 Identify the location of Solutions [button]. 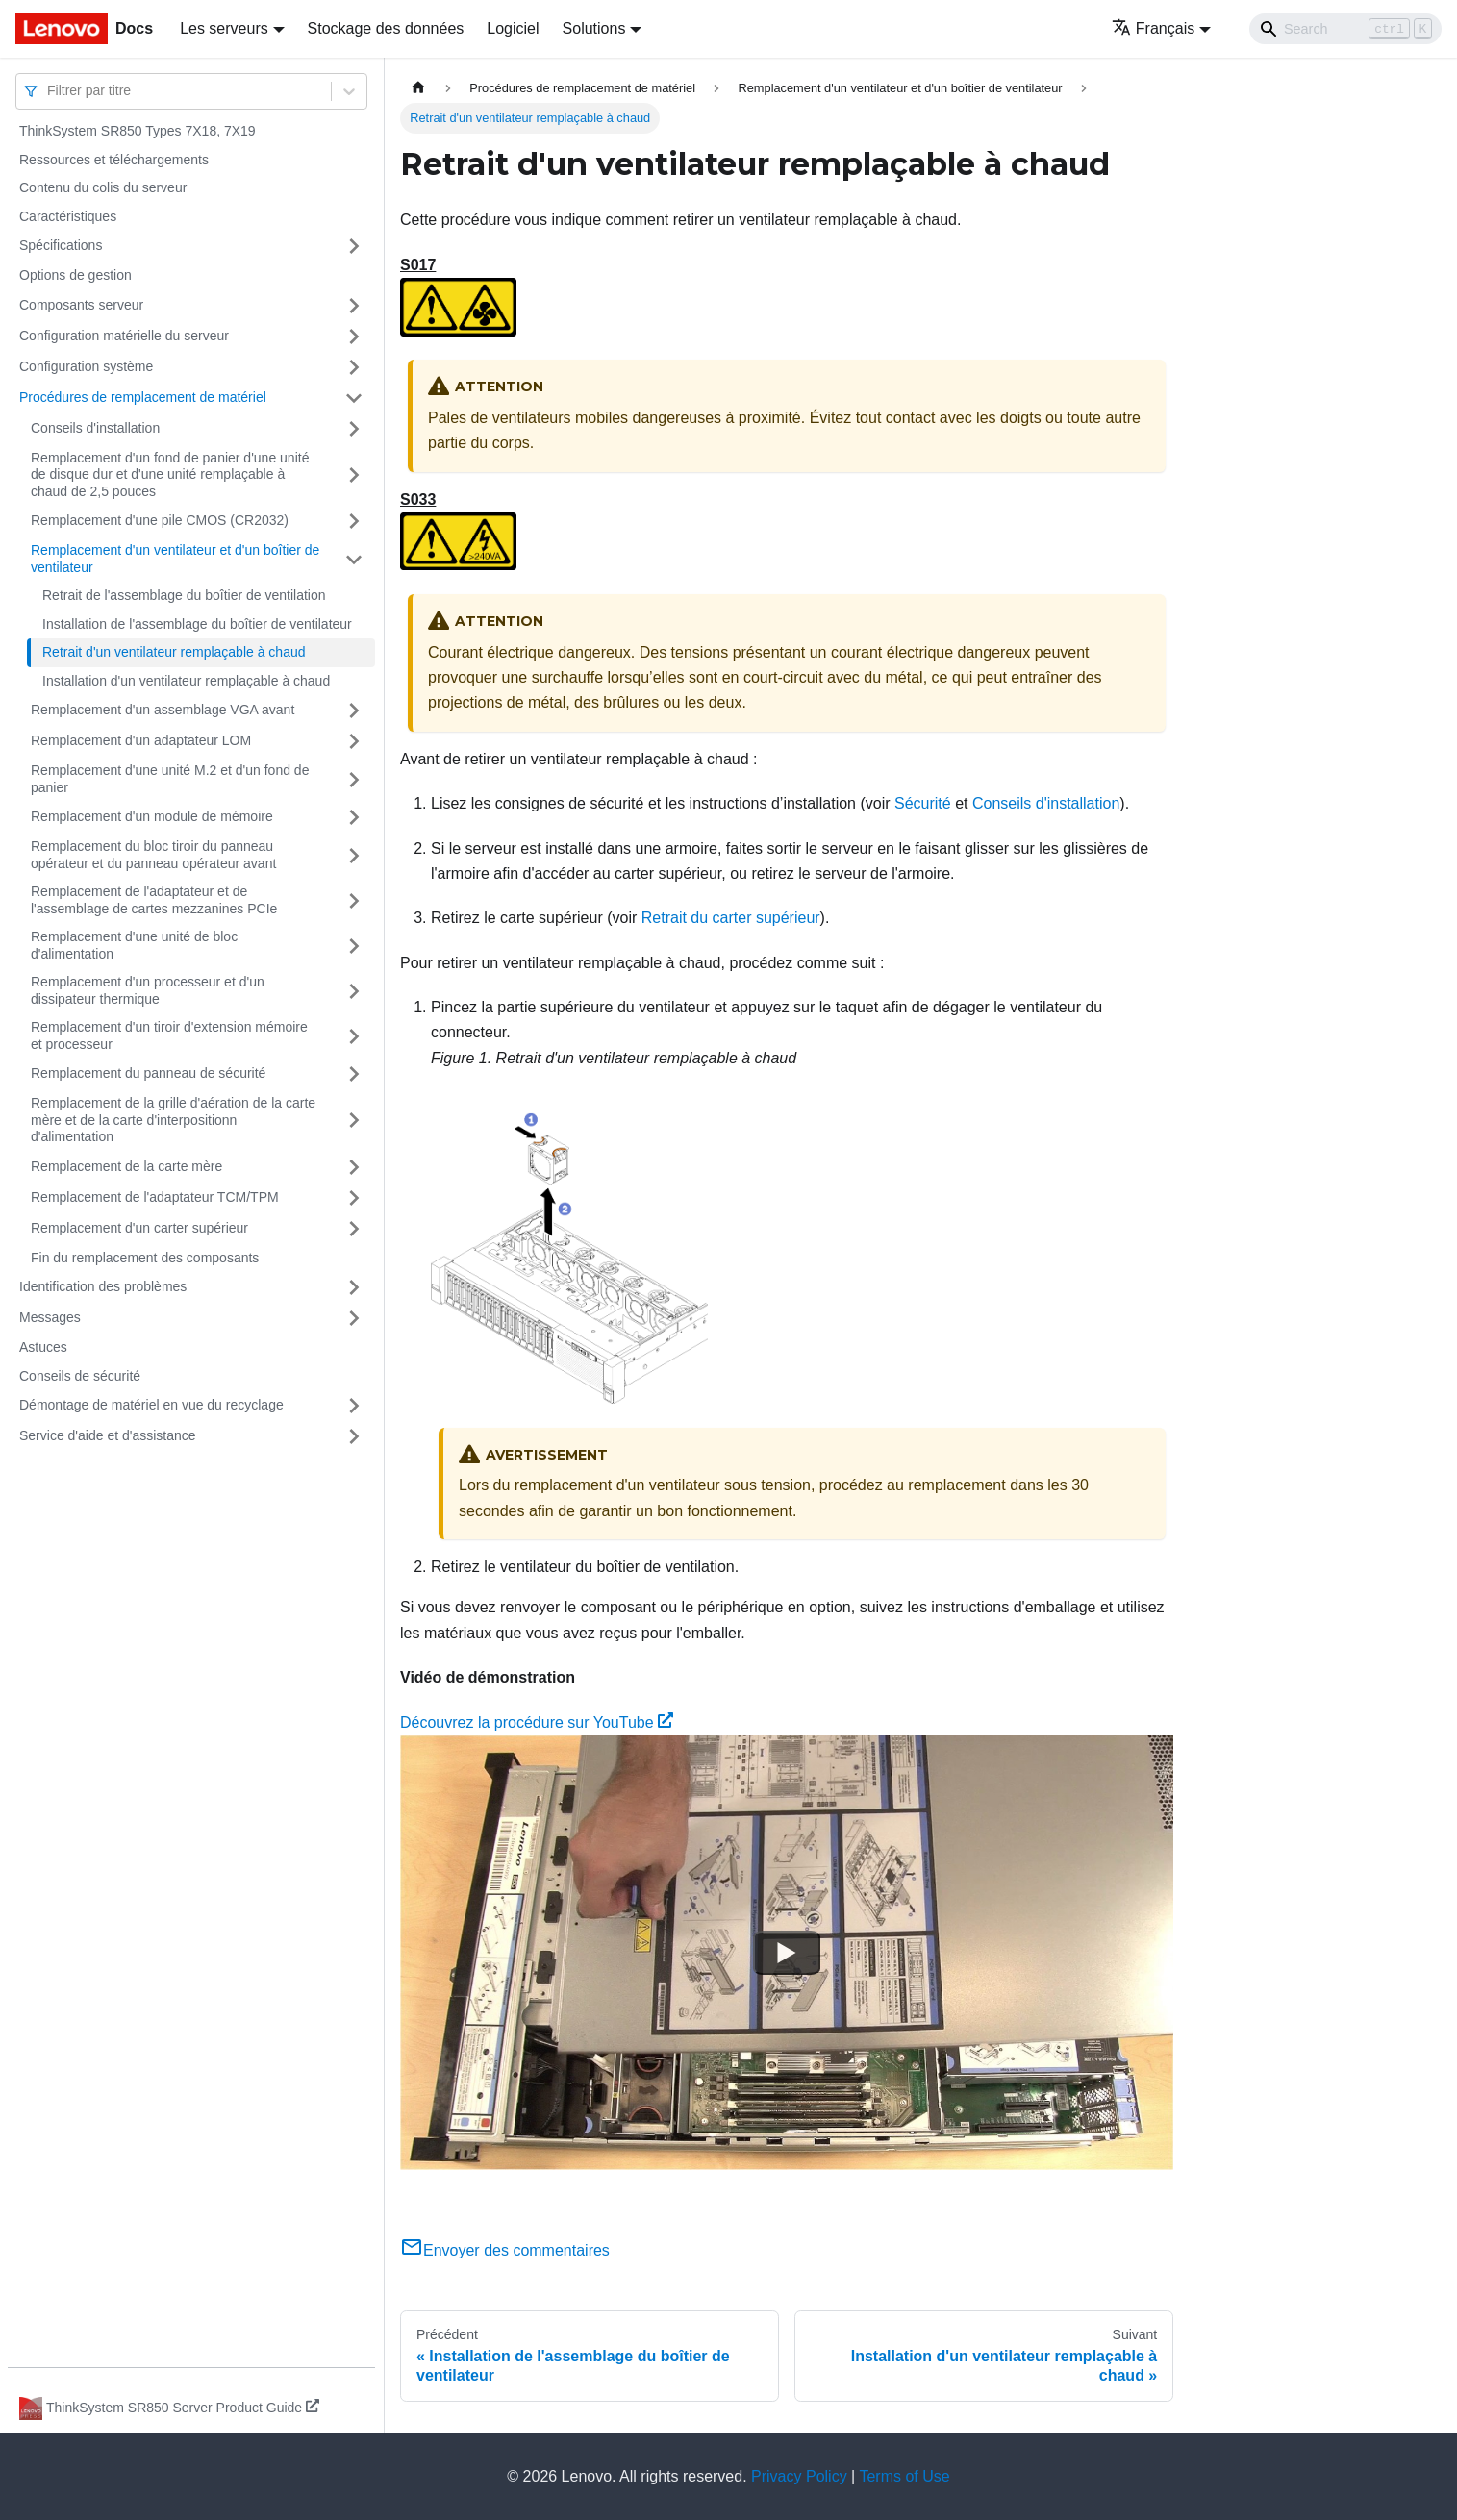
(594, 28).